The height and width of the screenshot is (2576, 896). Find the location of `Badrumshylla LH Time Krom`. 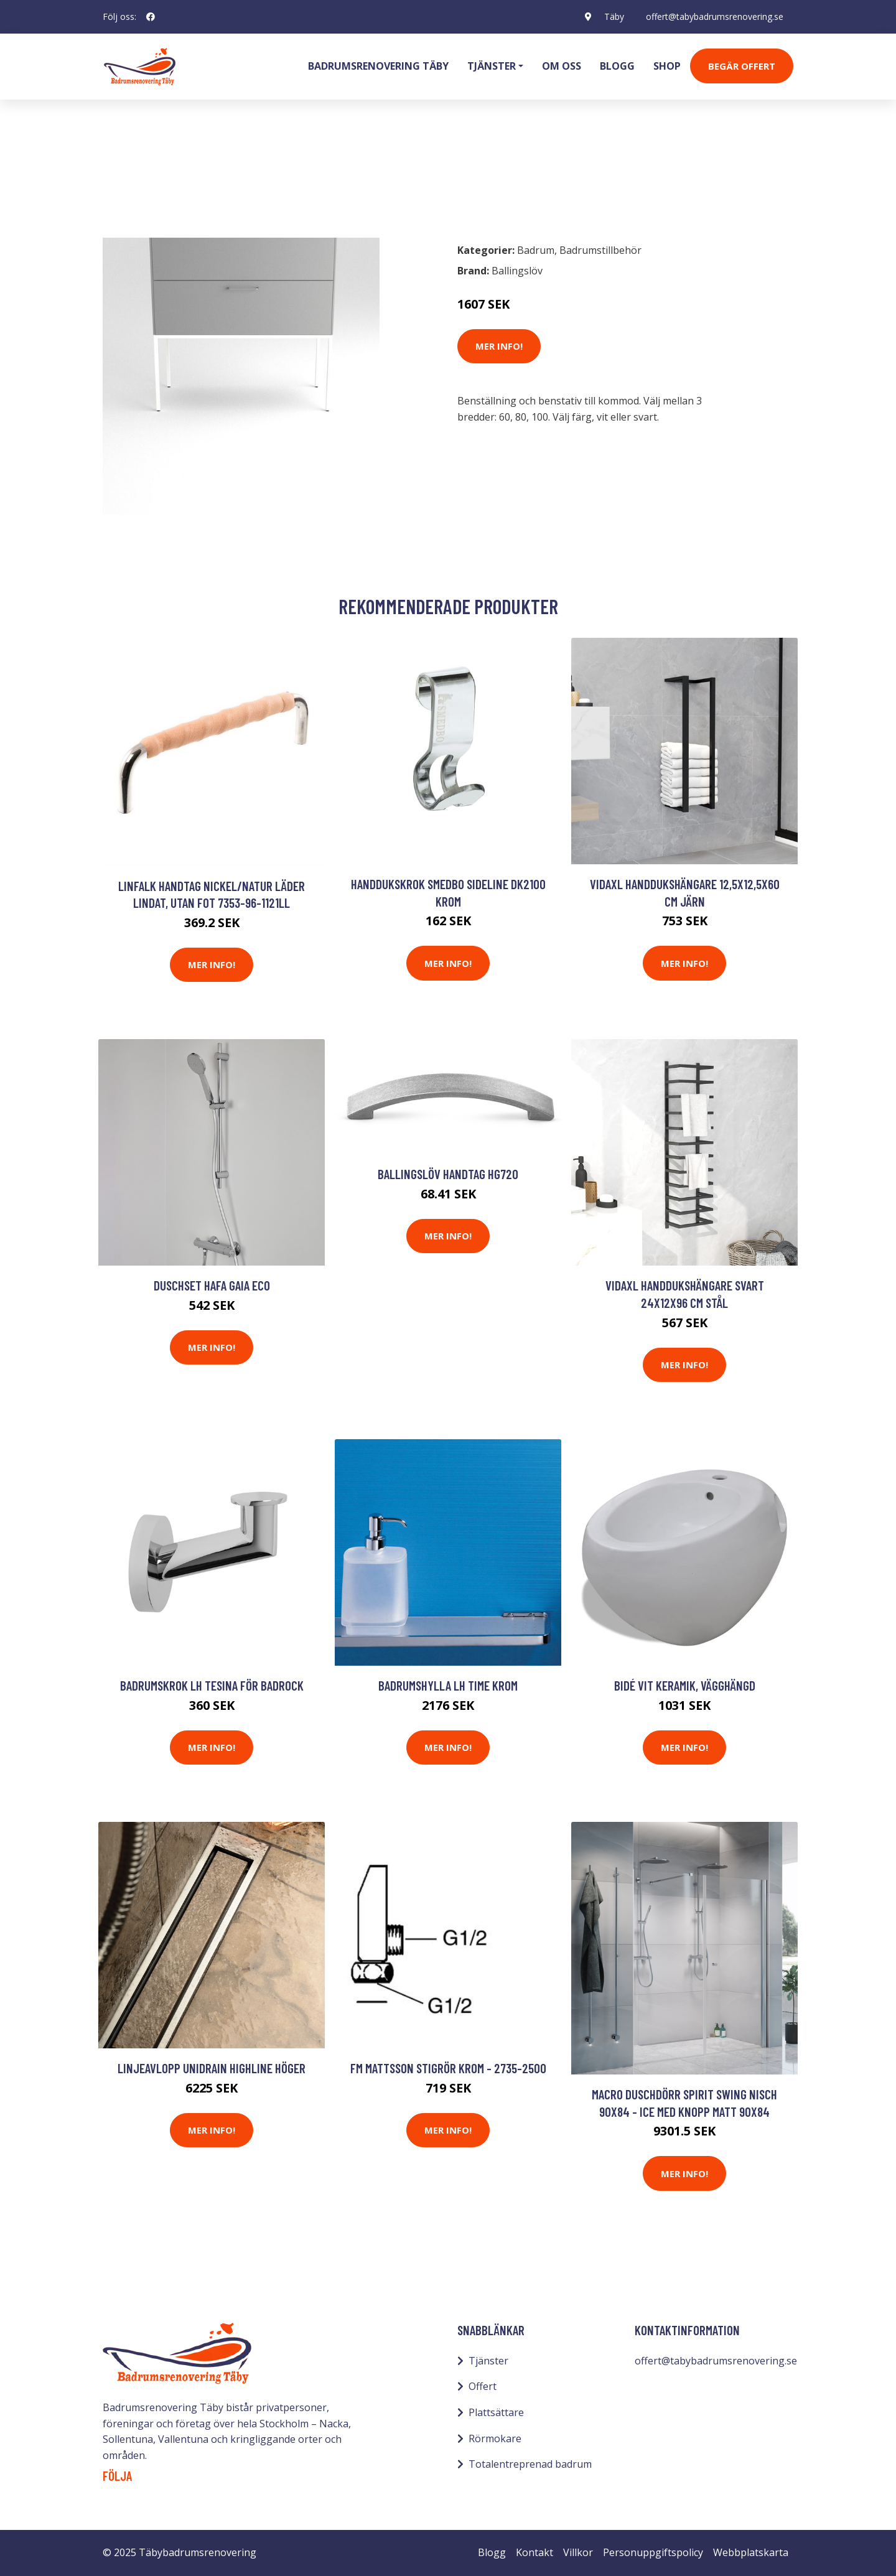

Badrumshylla LH Time Krom is located at coordinates (448, 1685).